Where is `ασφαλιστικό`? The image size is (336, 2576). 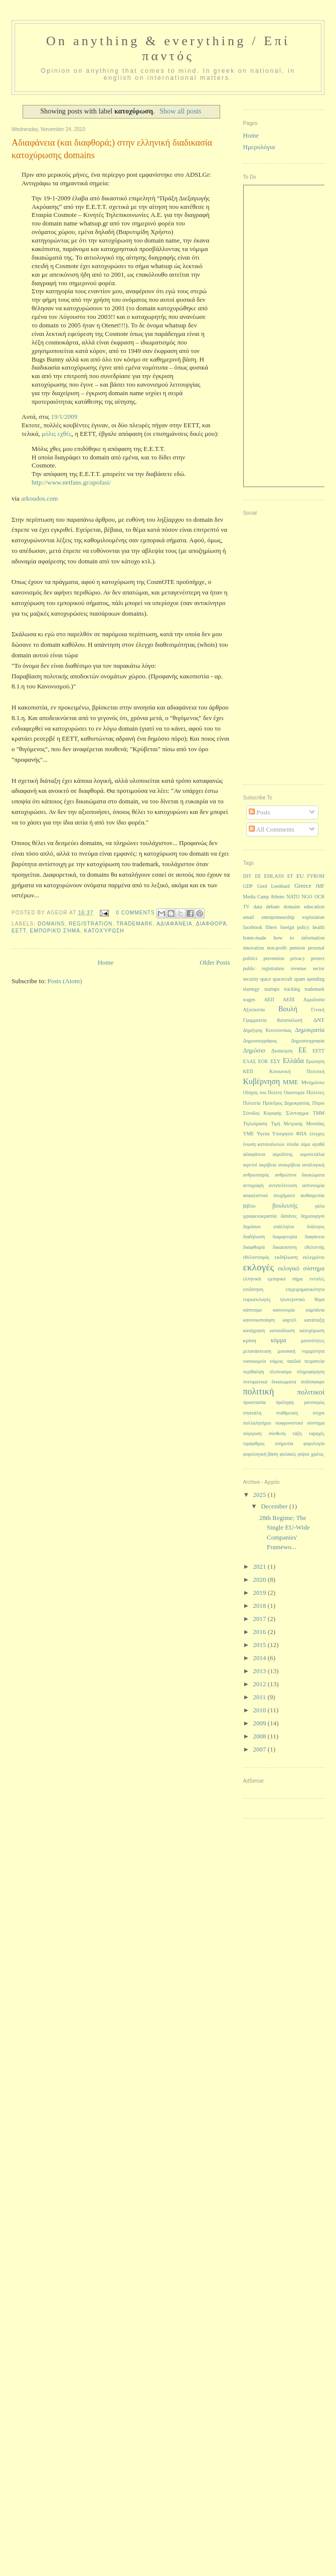 ασφαλιστικό is located at coordinates (255, 1195).